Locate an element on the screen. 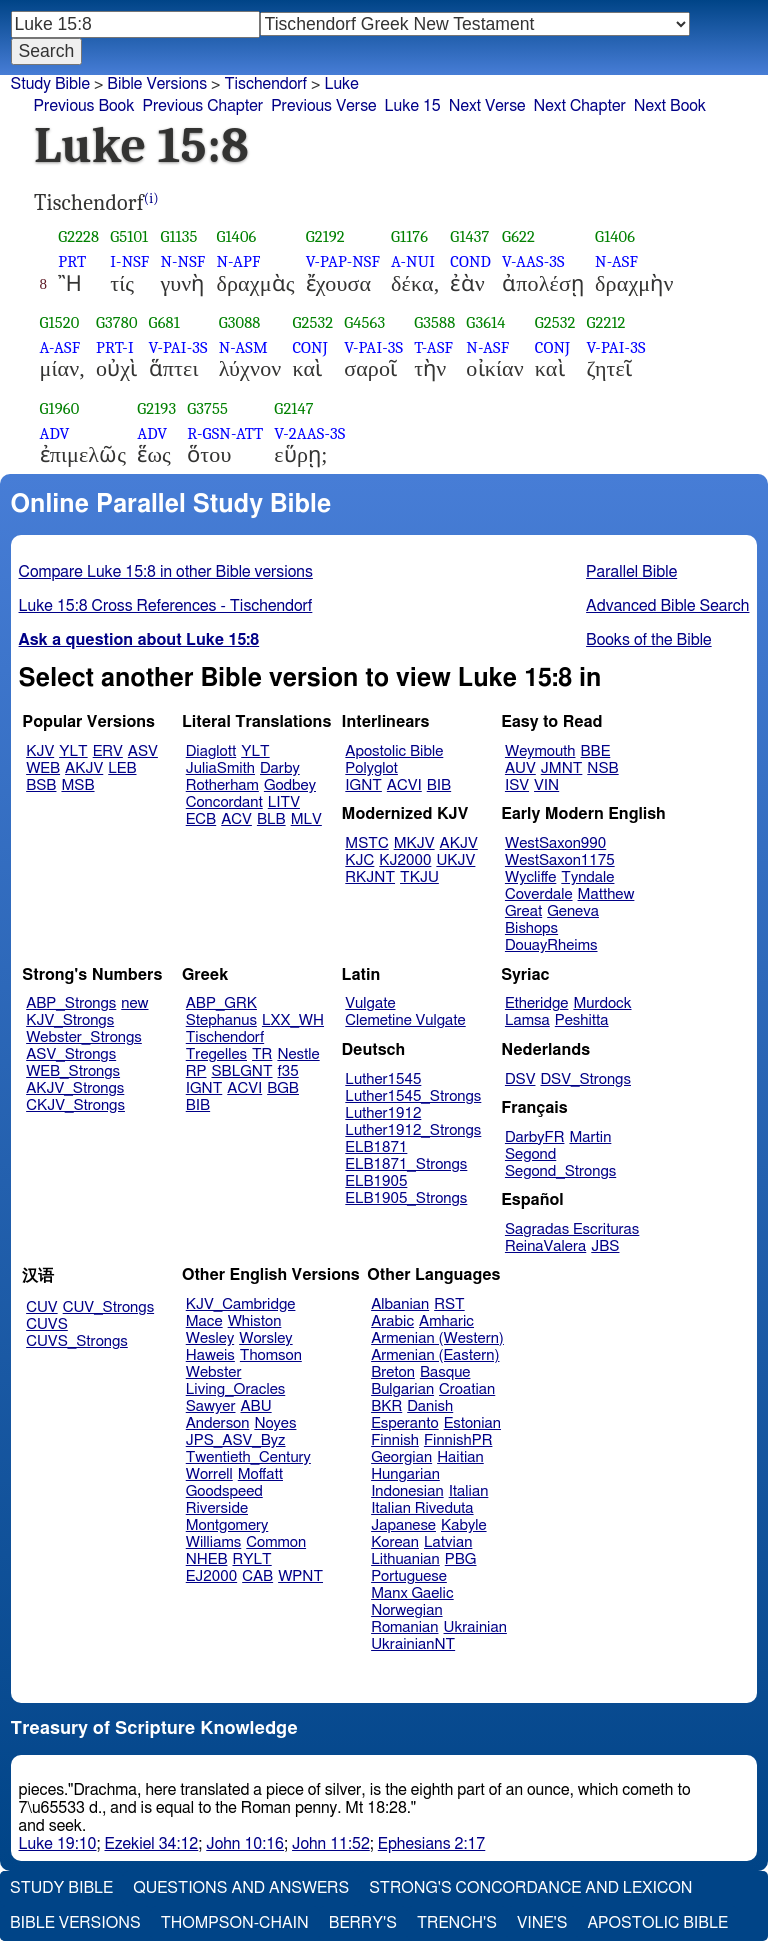  BIB is located at coordinates (439, 785).